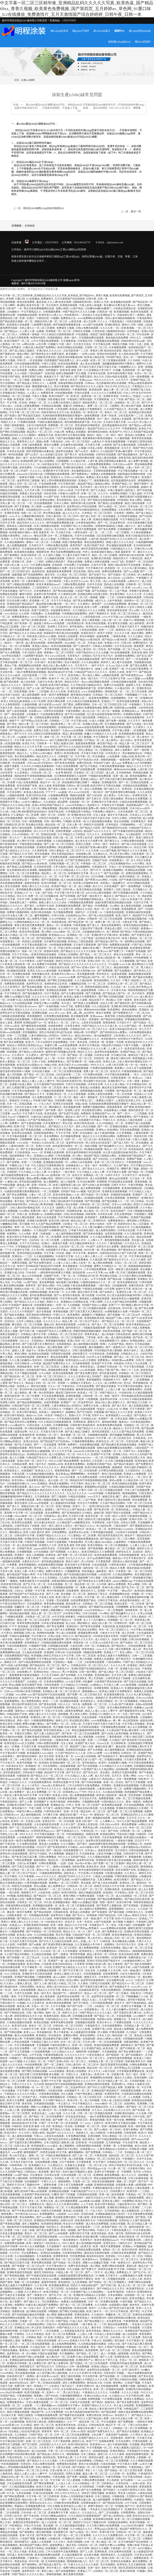 The height and width of the screenshot is (2576, 154). Describe the element at coordinates (86, 1126) in the screenshot. I see `成年人性生活视频` at that location.